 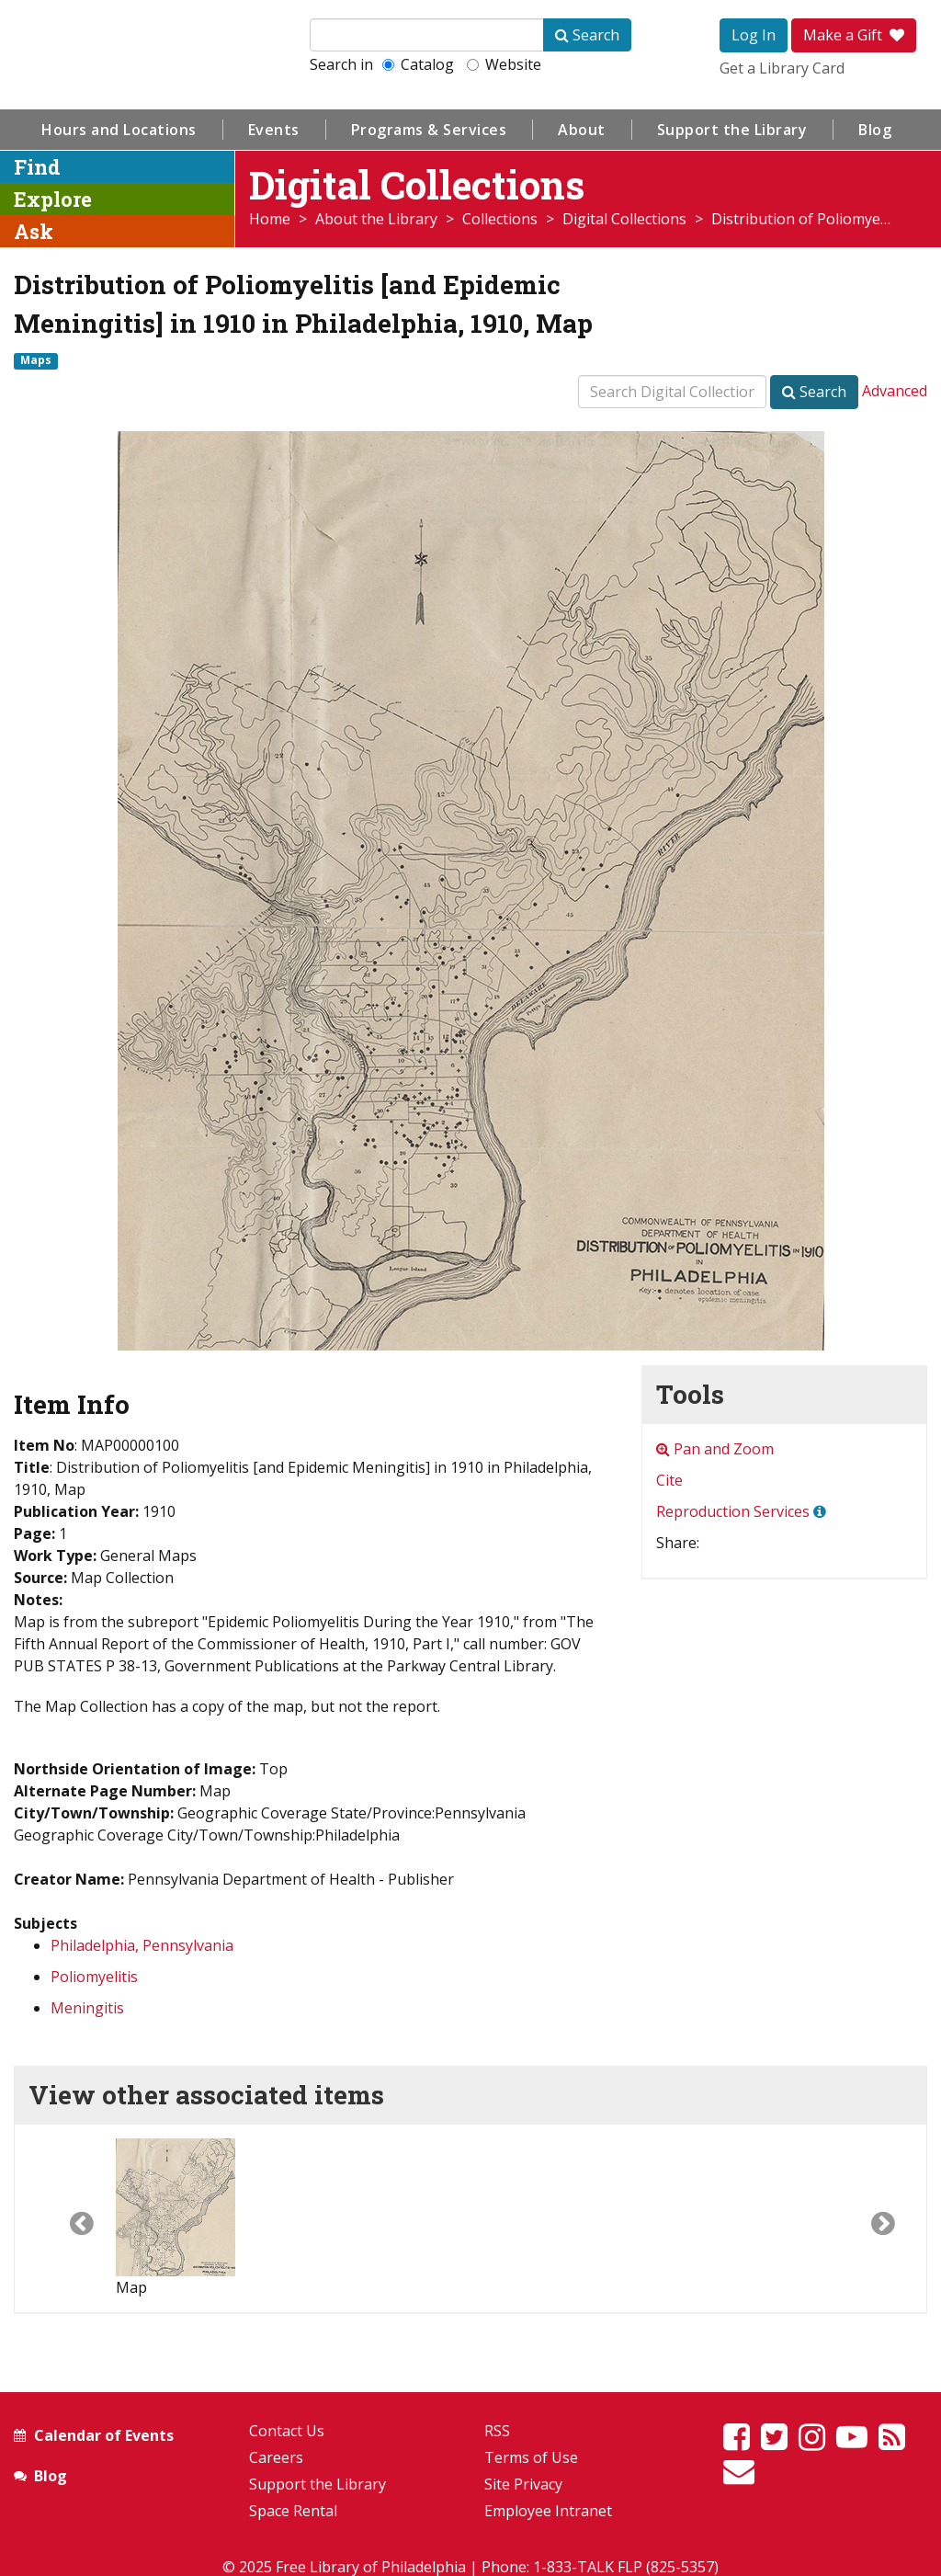 What do you see at coordinates (523, 2484) in the screenshot?
I see `Site Privacy` at bounding box center [523, 2484].